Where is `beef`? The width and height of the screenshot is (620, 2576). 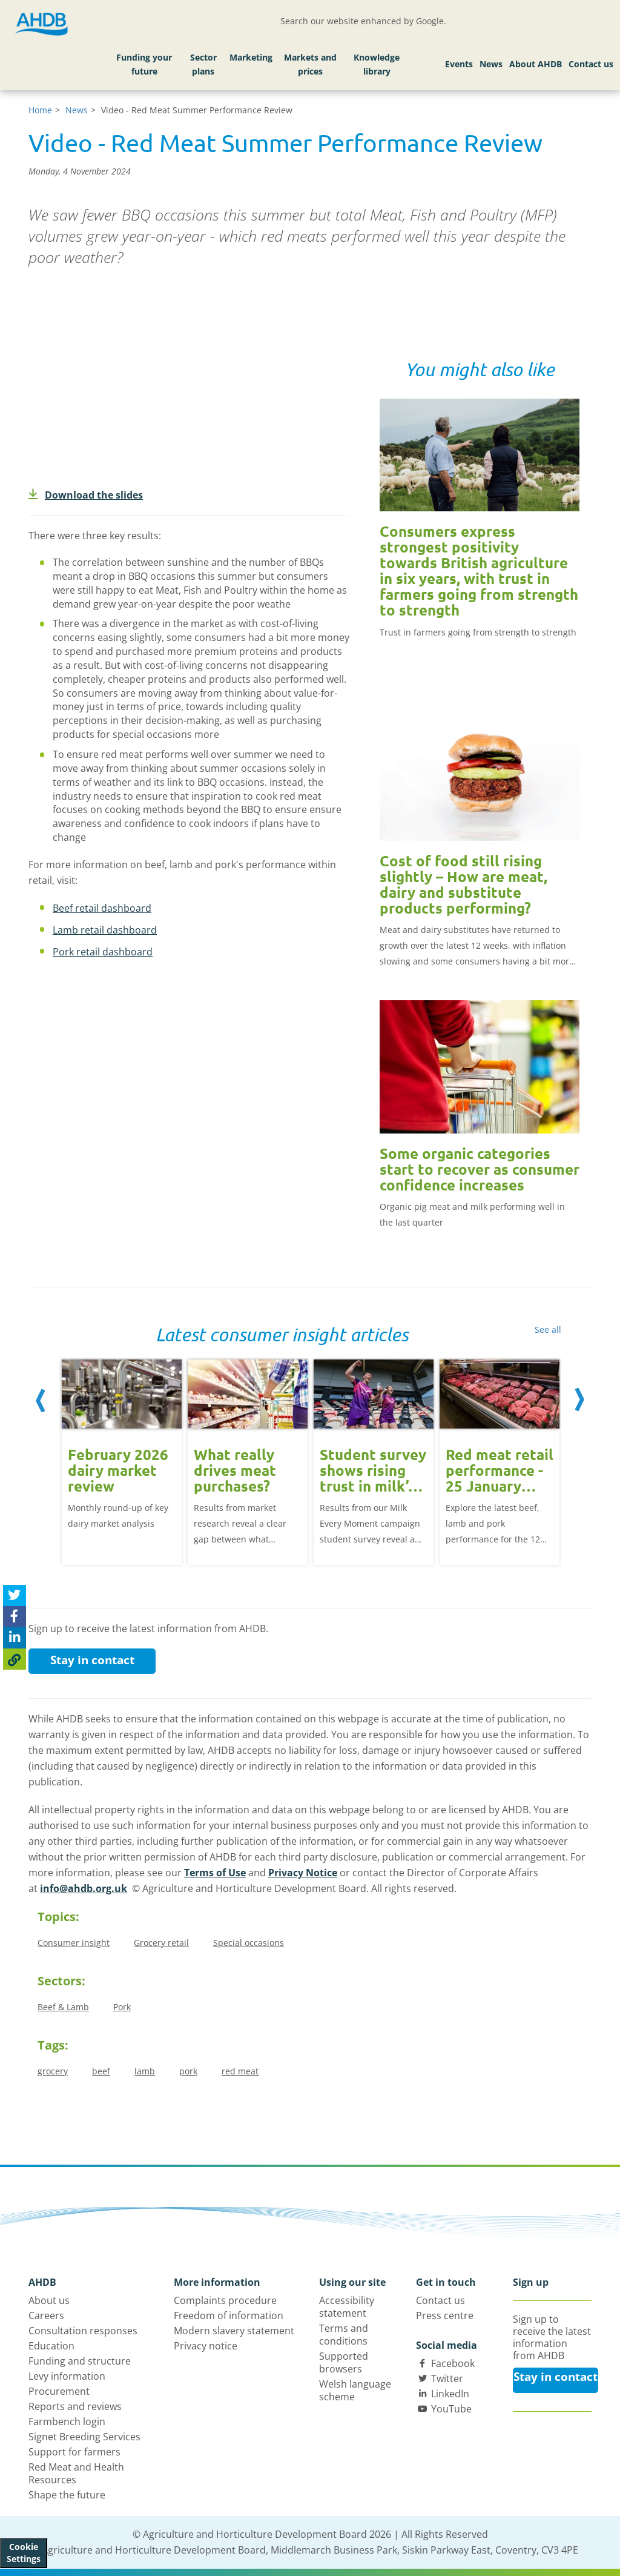
beef is located at coordinates (101, 2071).